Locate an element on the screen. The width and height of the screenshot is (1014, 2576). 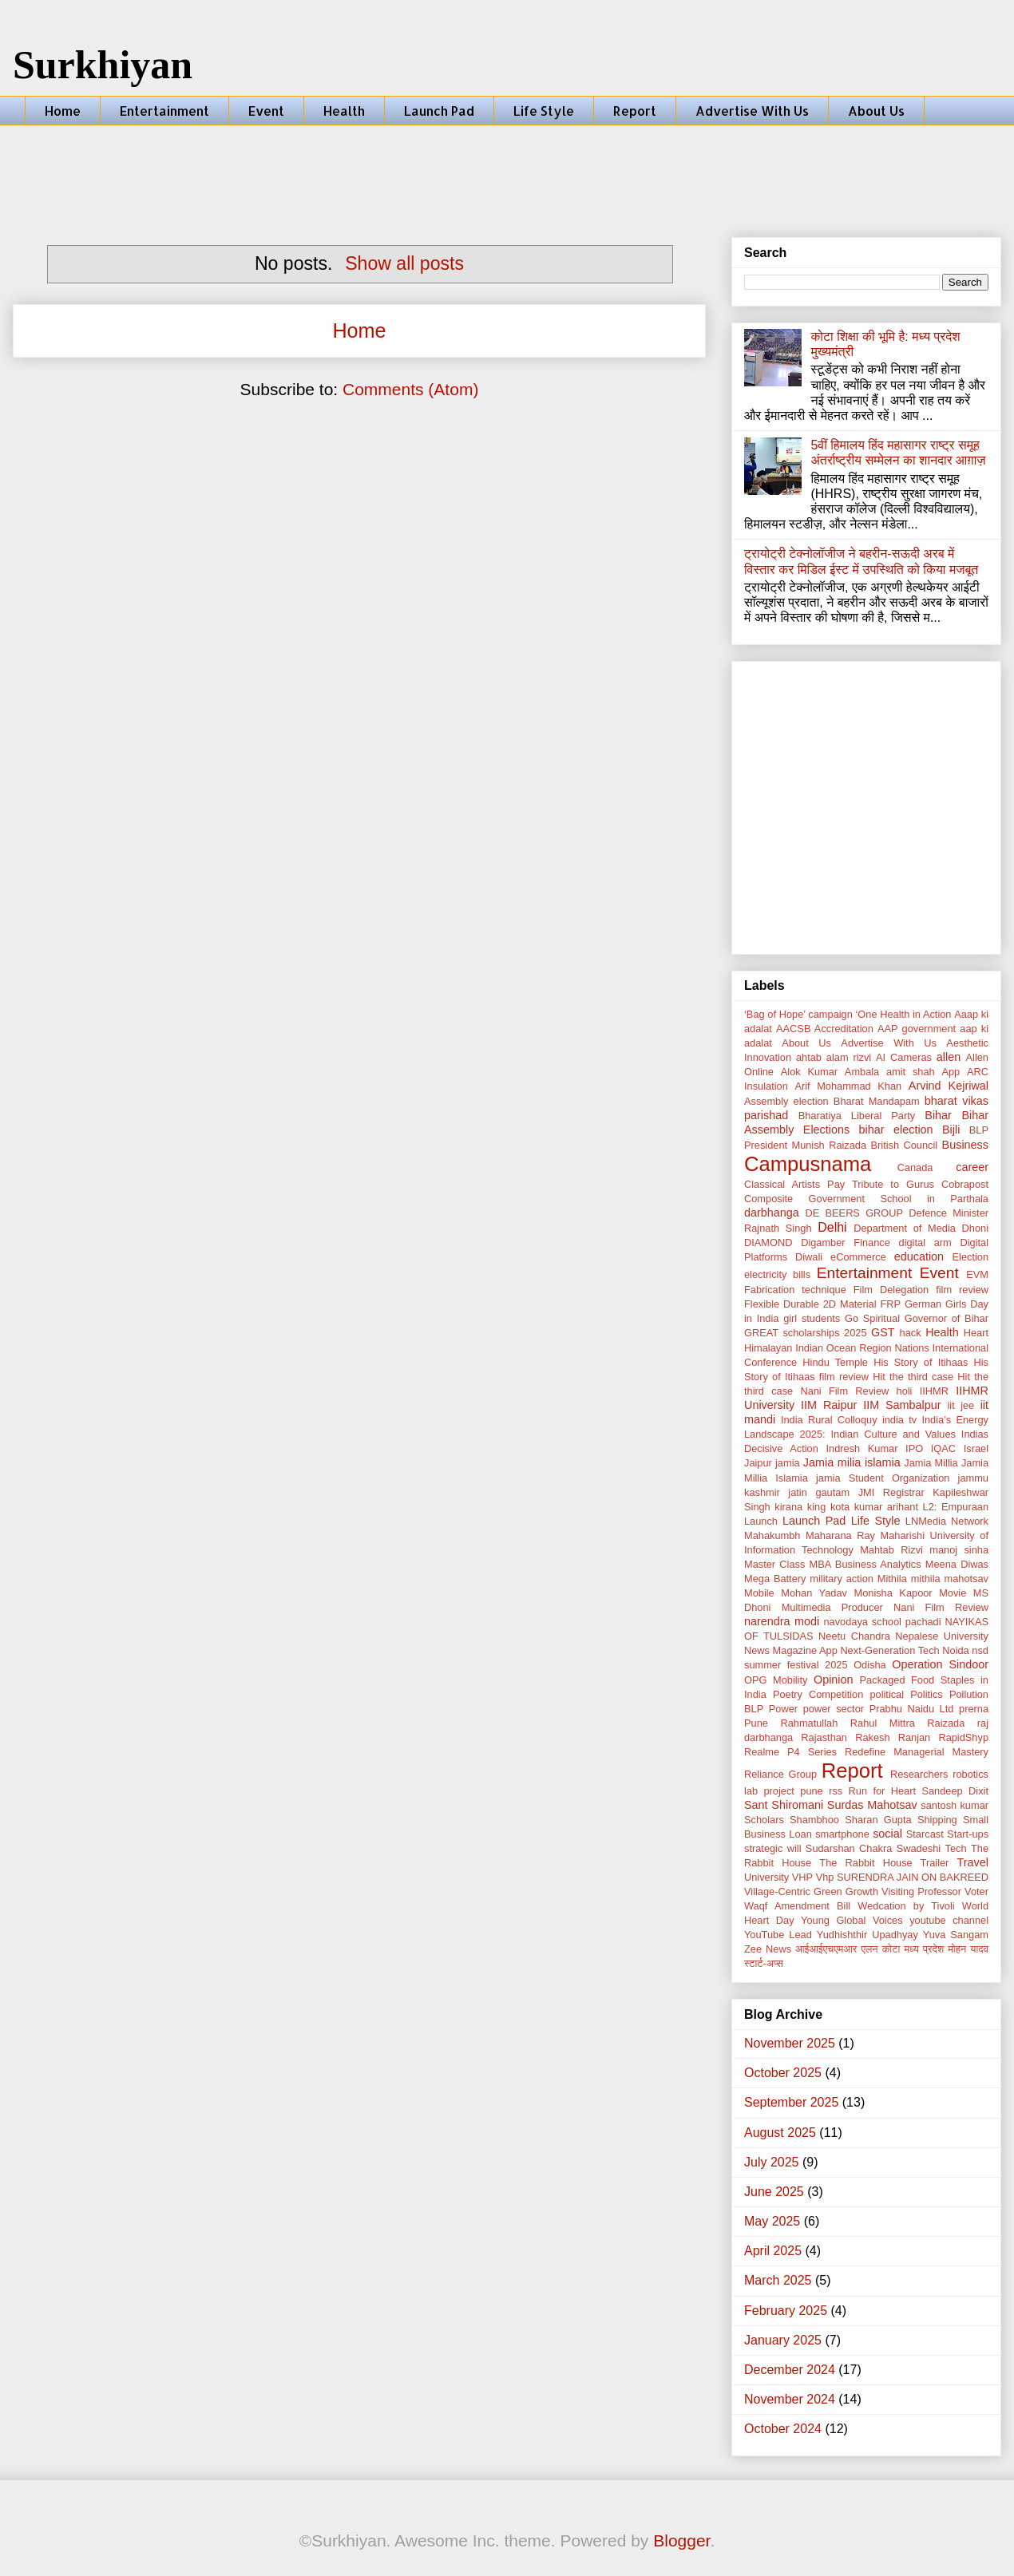
Shipping is located at coordinates (937, 1820).